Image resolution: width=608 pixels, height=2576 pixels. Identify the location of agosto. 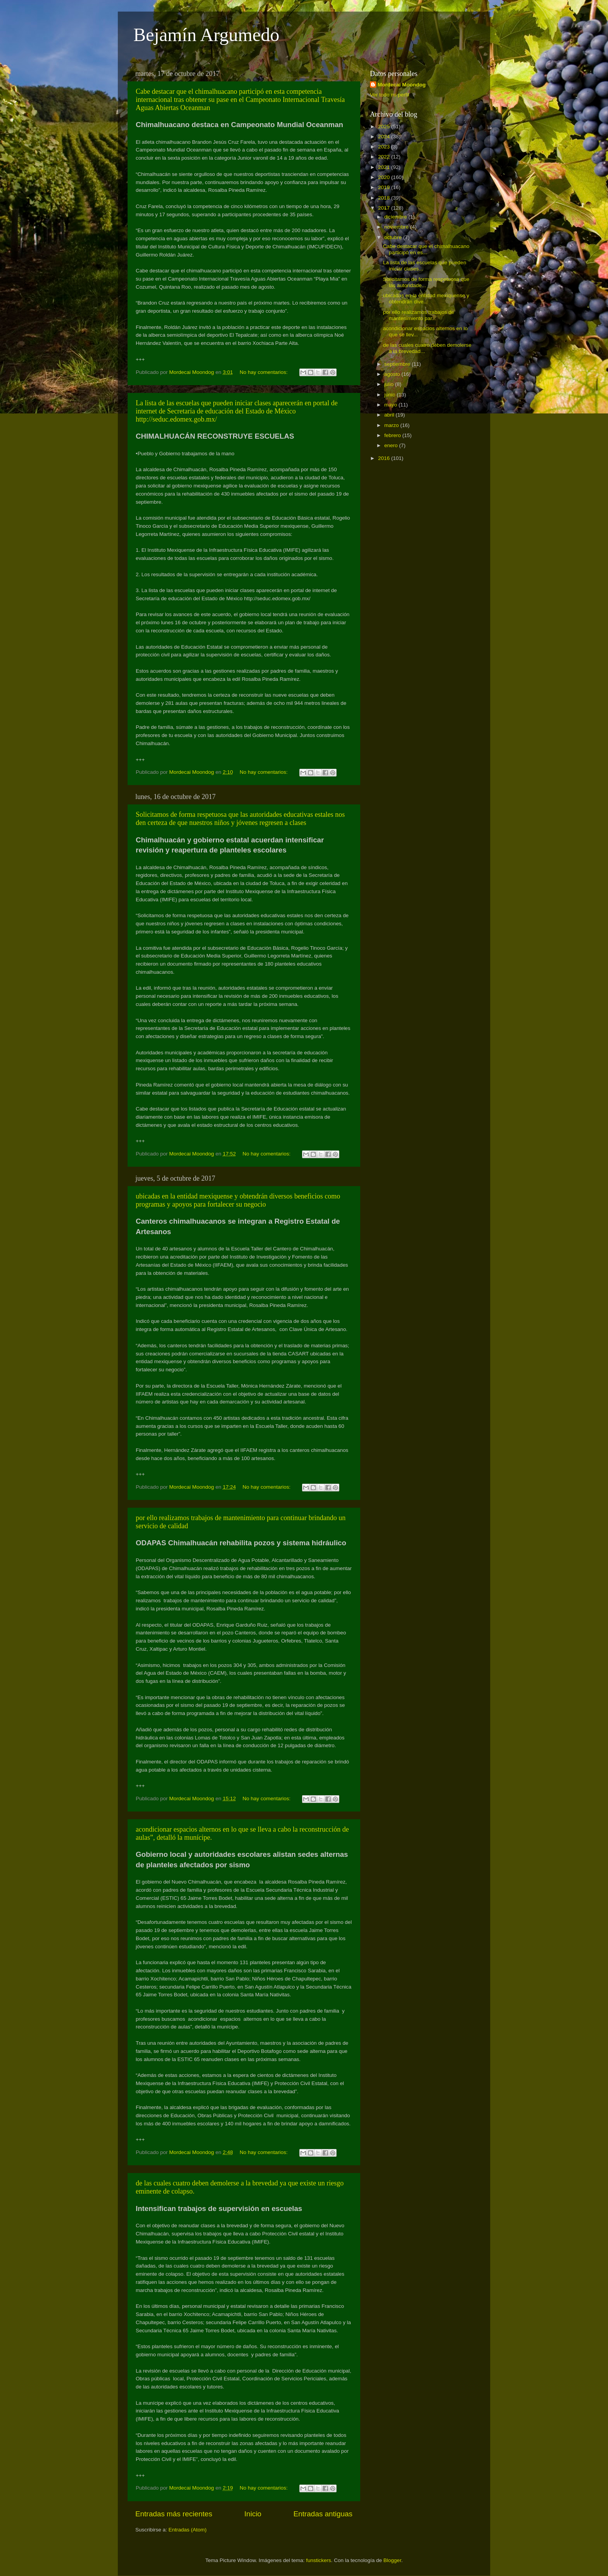
(392, 374).